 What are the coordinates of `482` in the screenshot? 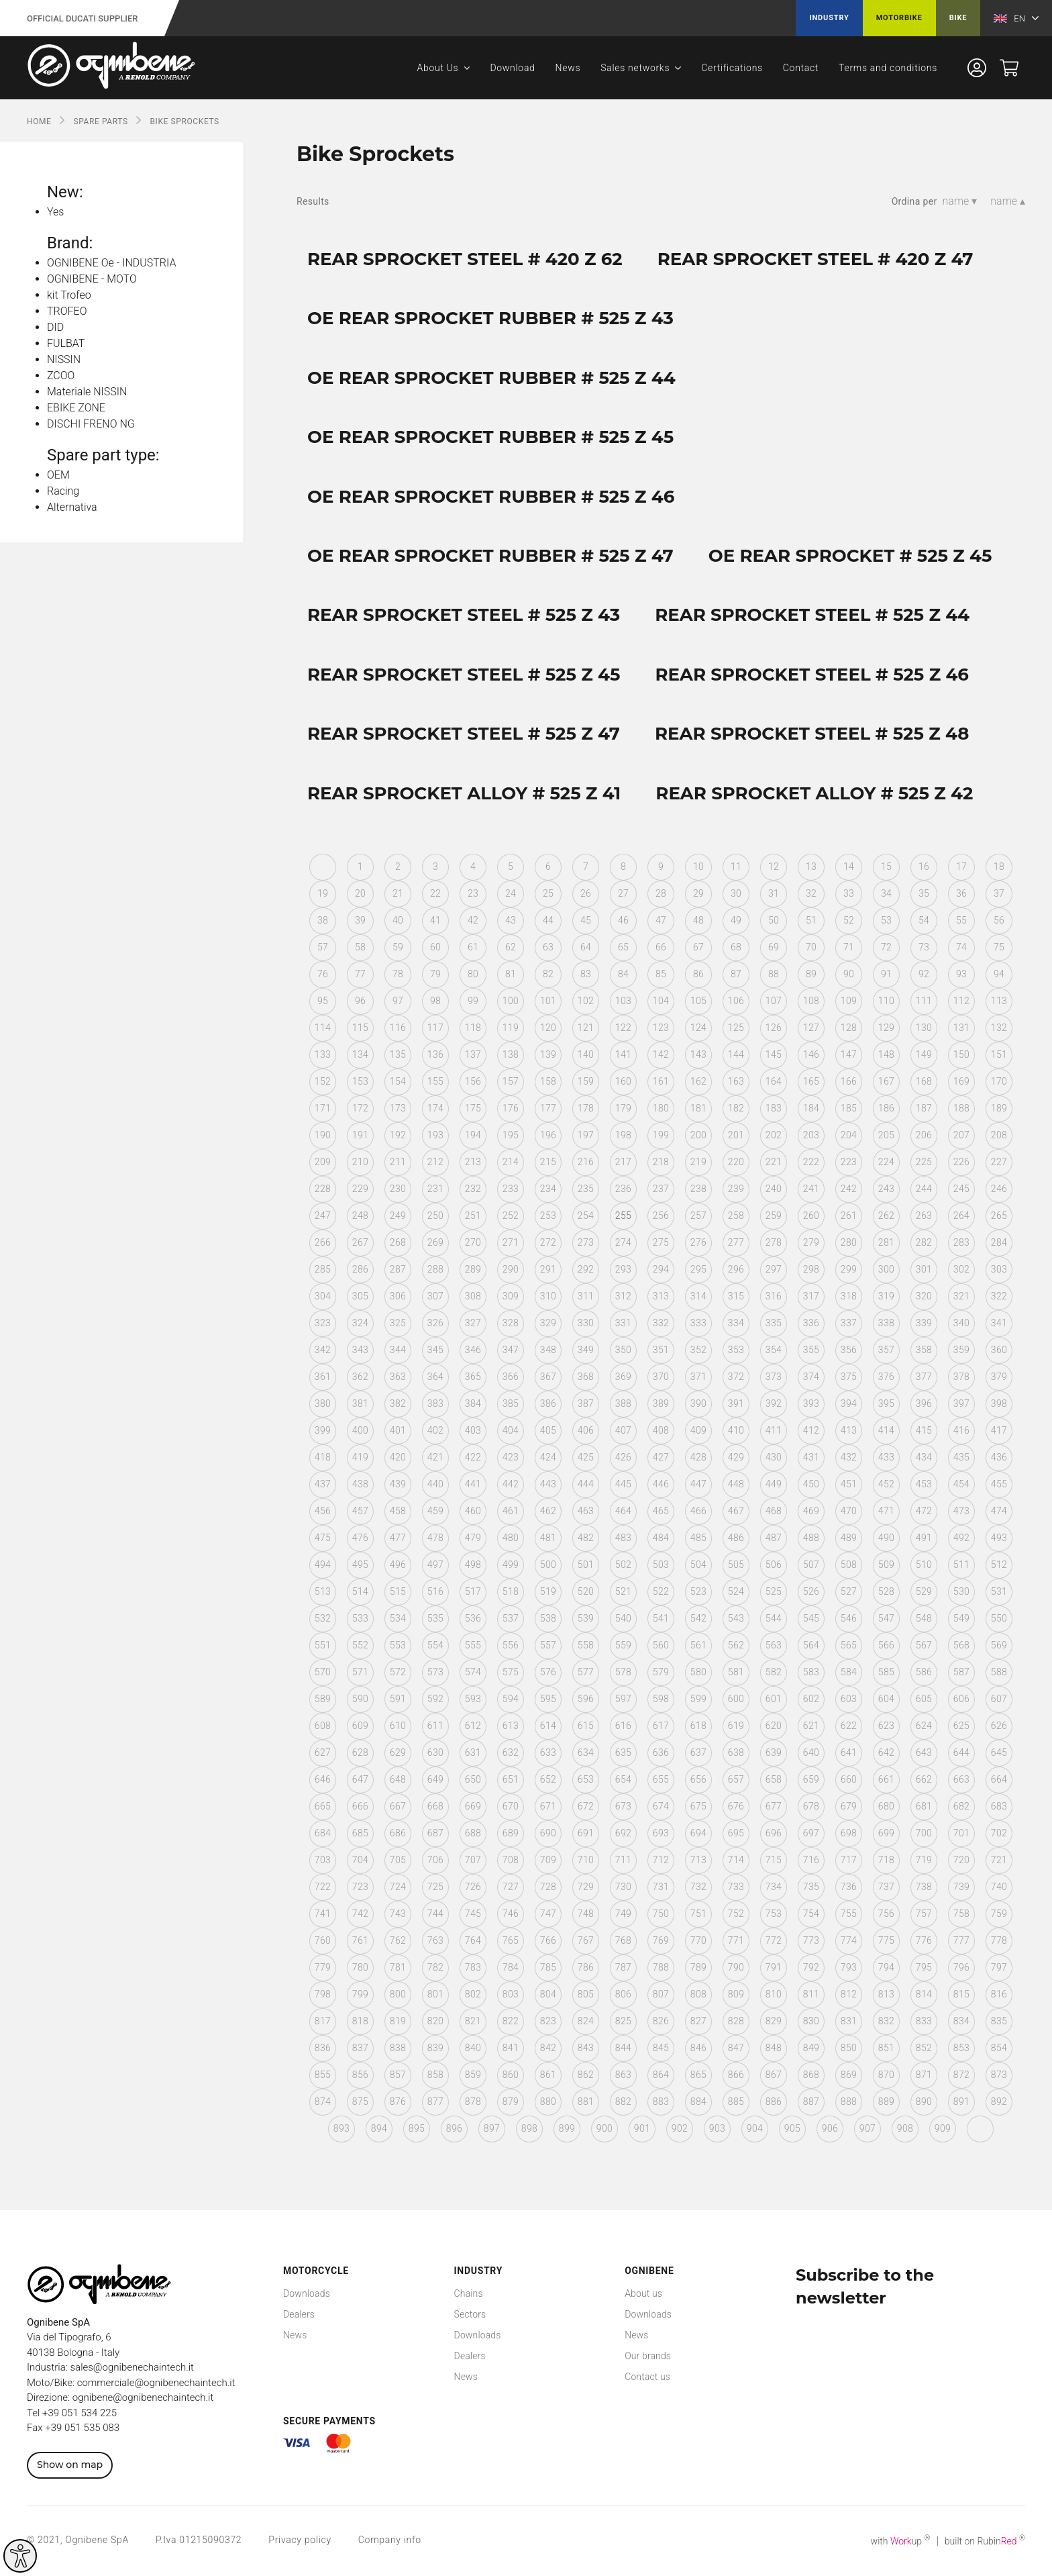 It's located at (586, 1537).